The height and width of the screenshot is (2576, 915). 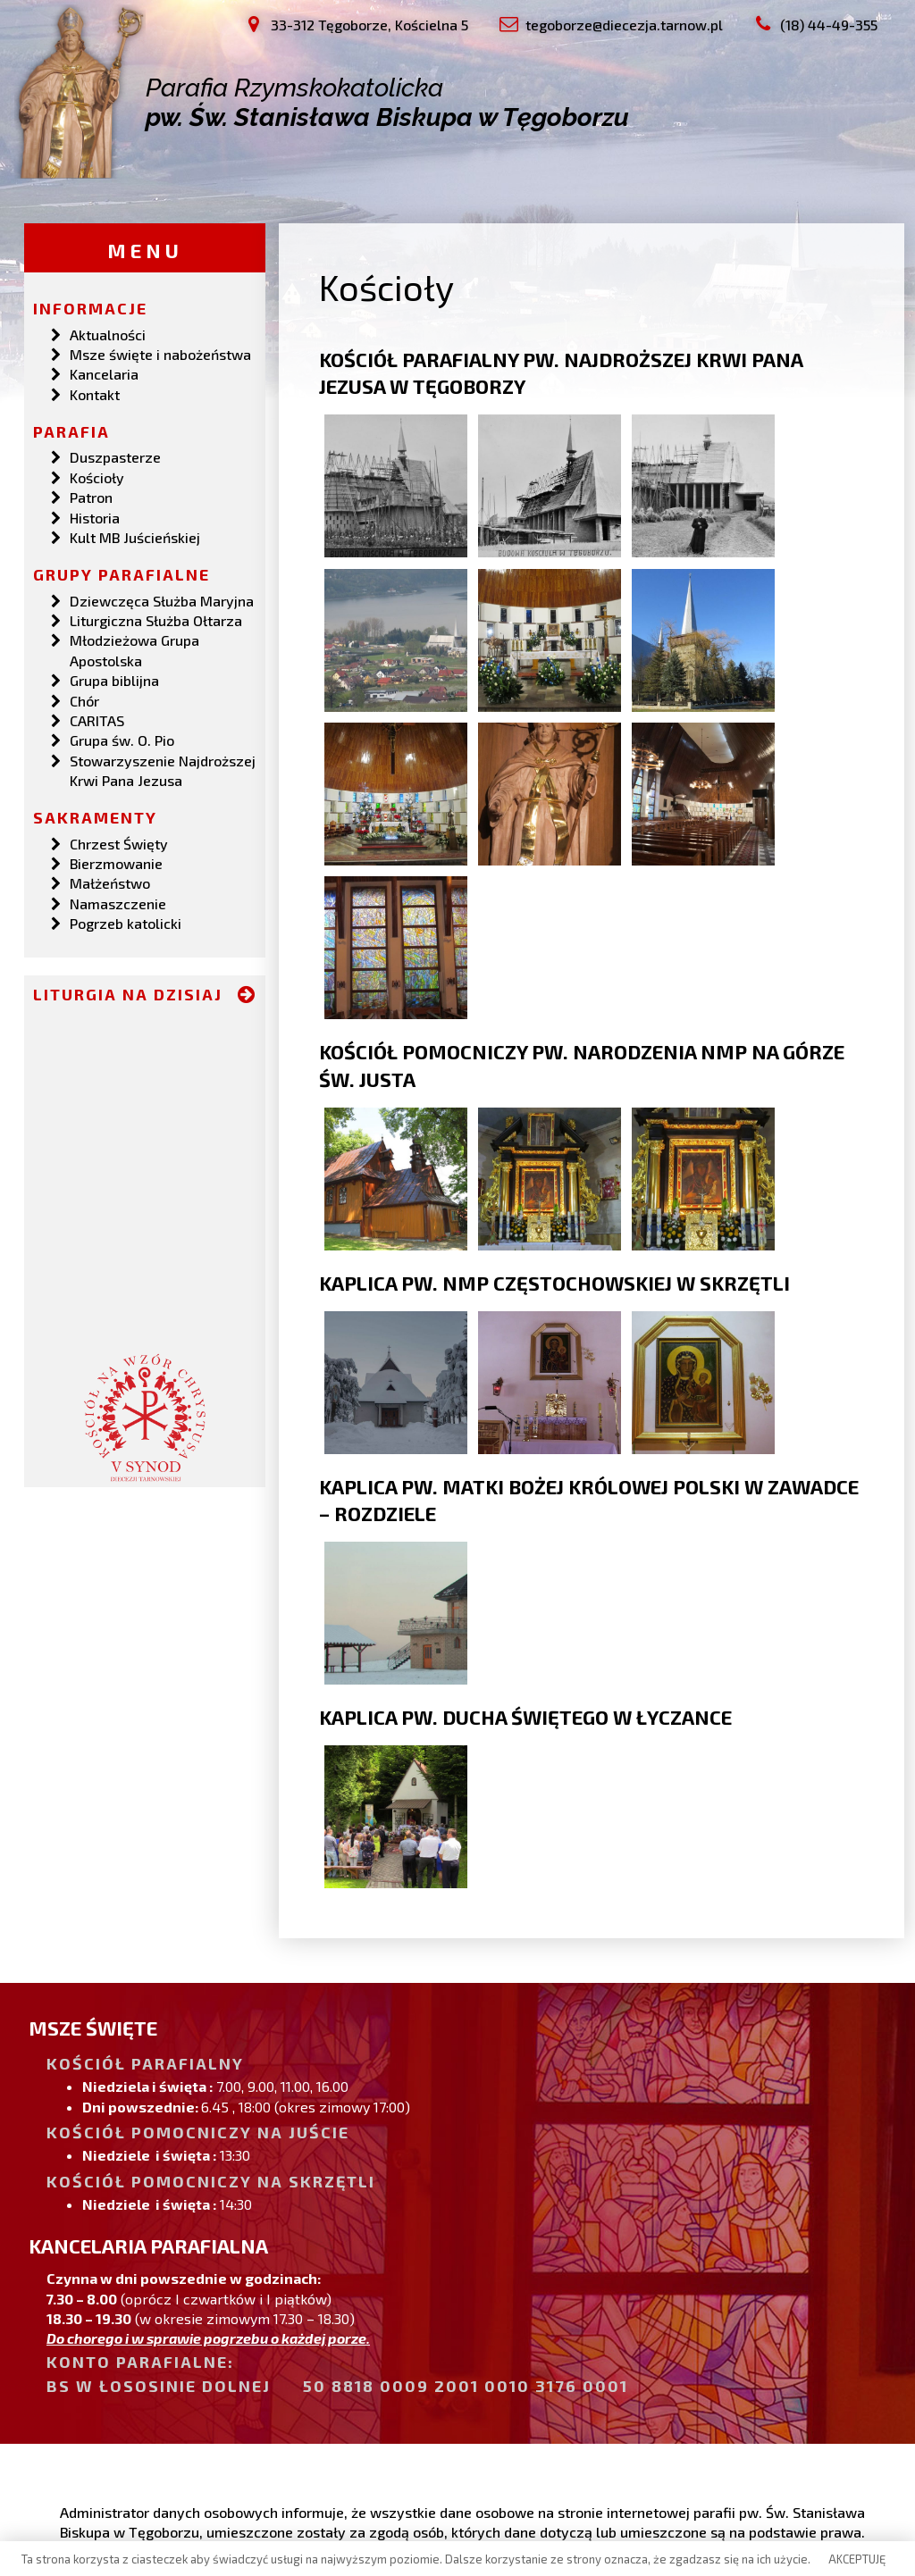 I want to click on Dziewczęca Służba Maryjna, so click(x=162, y=598).